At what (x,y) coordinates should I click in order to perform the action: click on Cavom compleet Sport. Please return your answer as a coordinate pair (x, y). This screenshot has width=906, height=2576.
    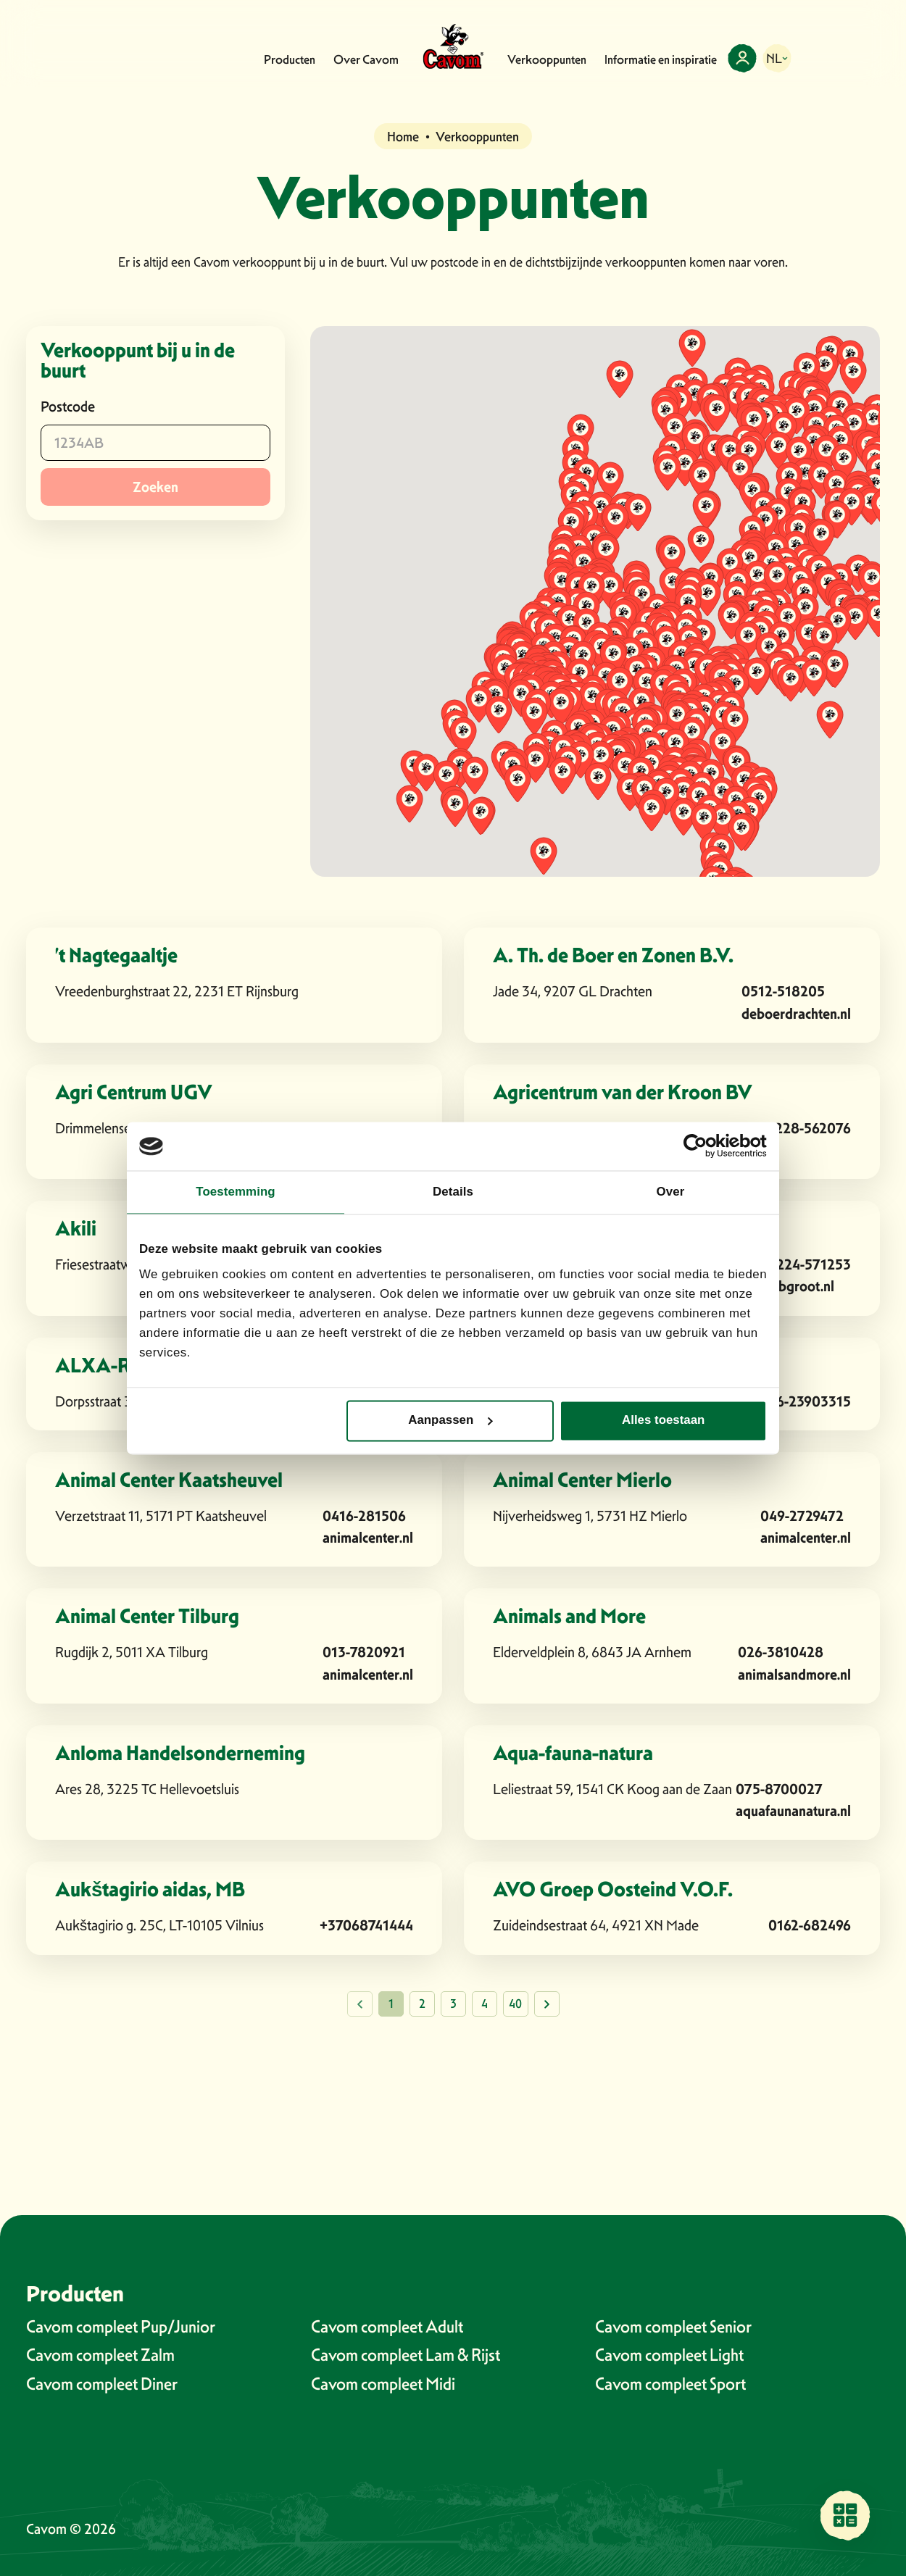
    Looking at the image, I should click on (670, 2383).